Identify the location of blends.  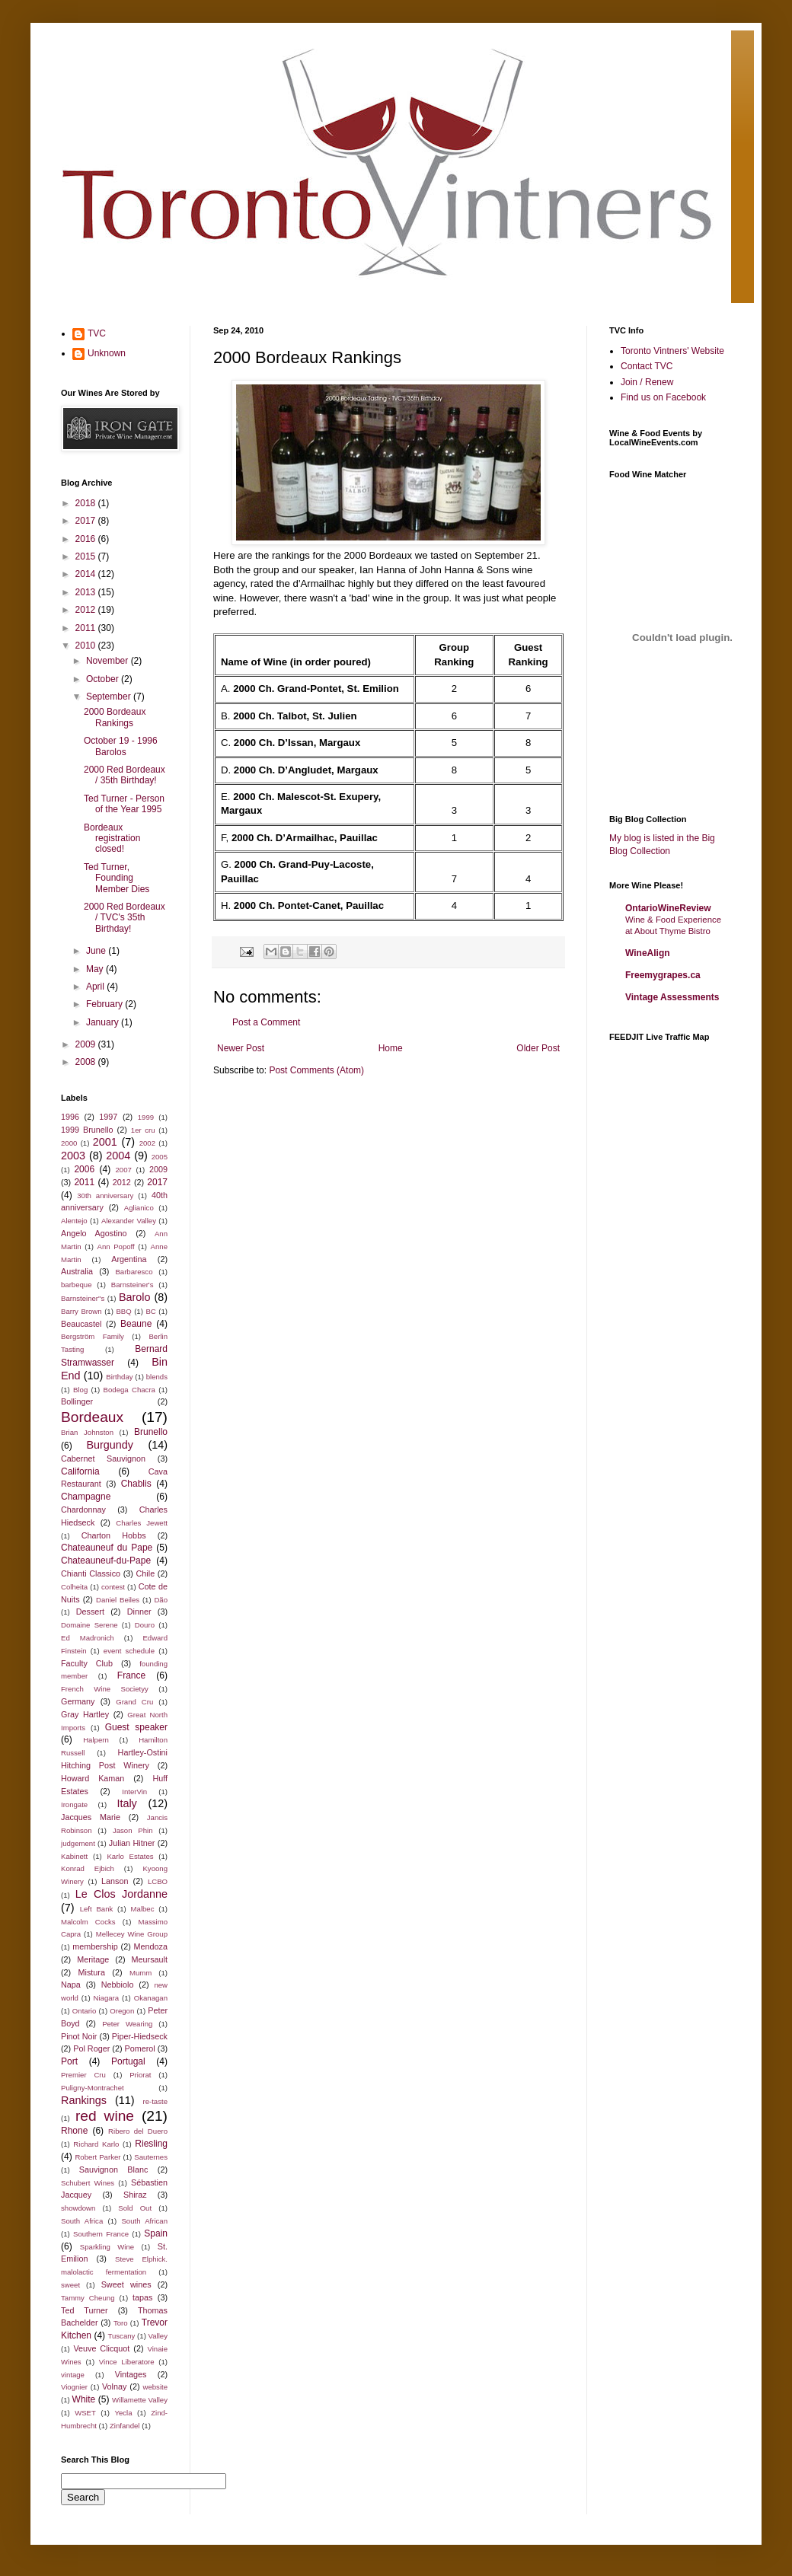
(157, 1376).